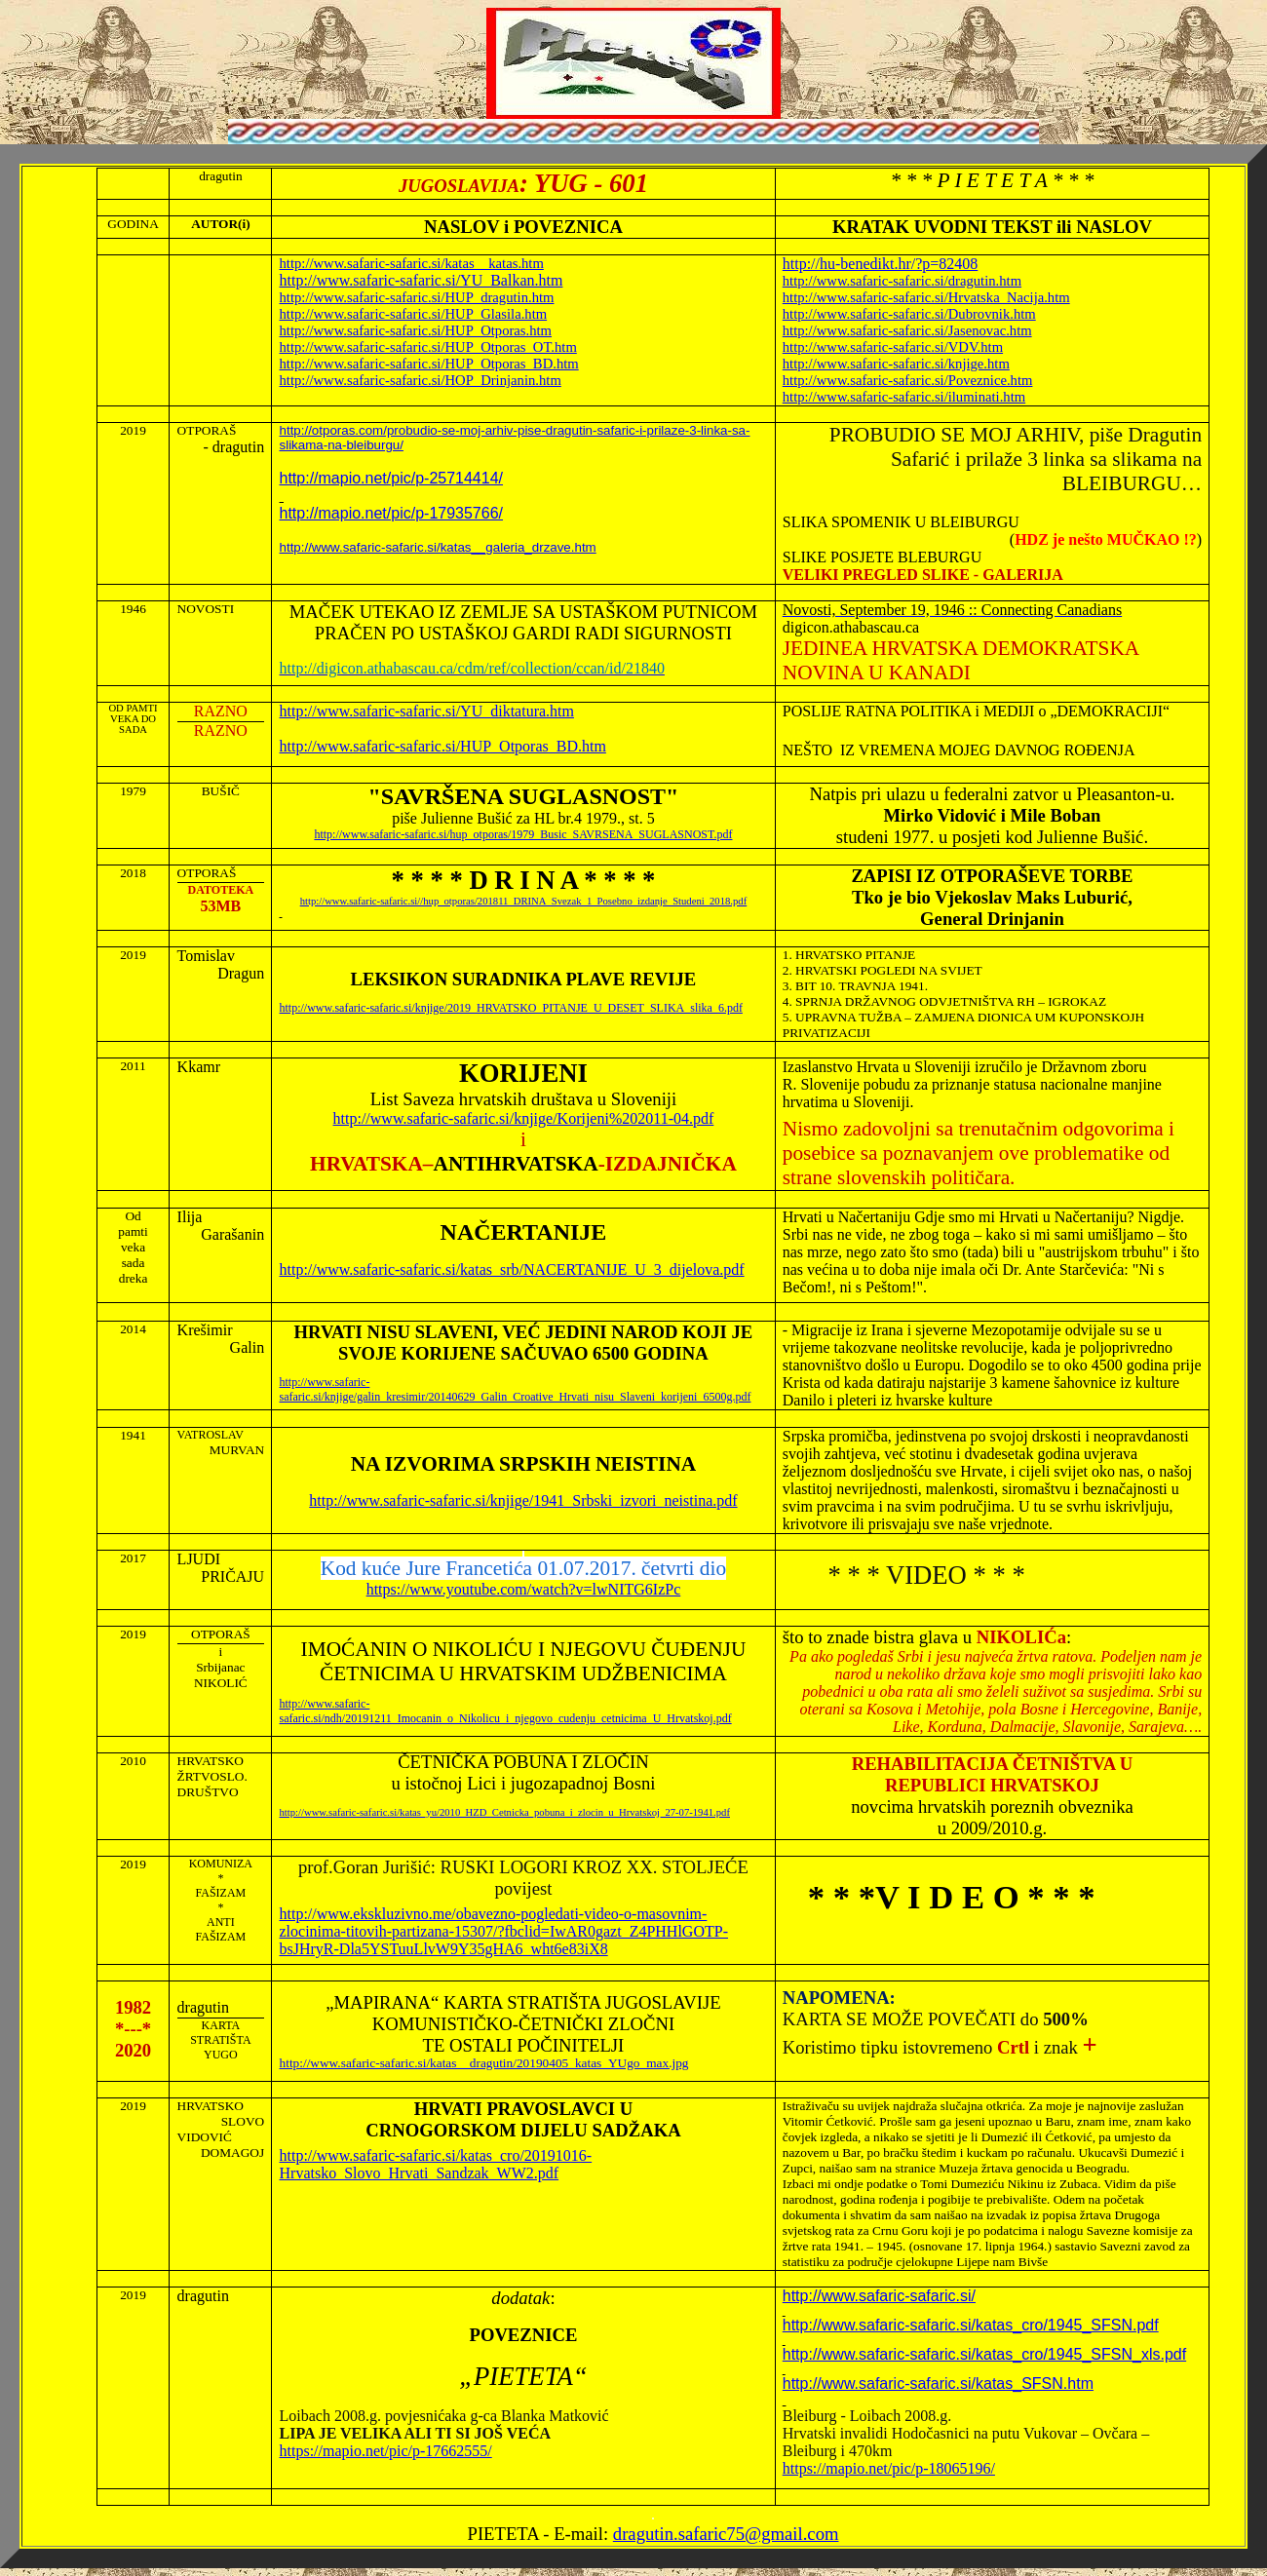 The width and height of the screenshot is (1267, 2576). Describe the element at coordinates (443, 746) in the screenshot. I see `http://www.safaric-safaric.si/HUP_Otporas_BD.htm` at that location.